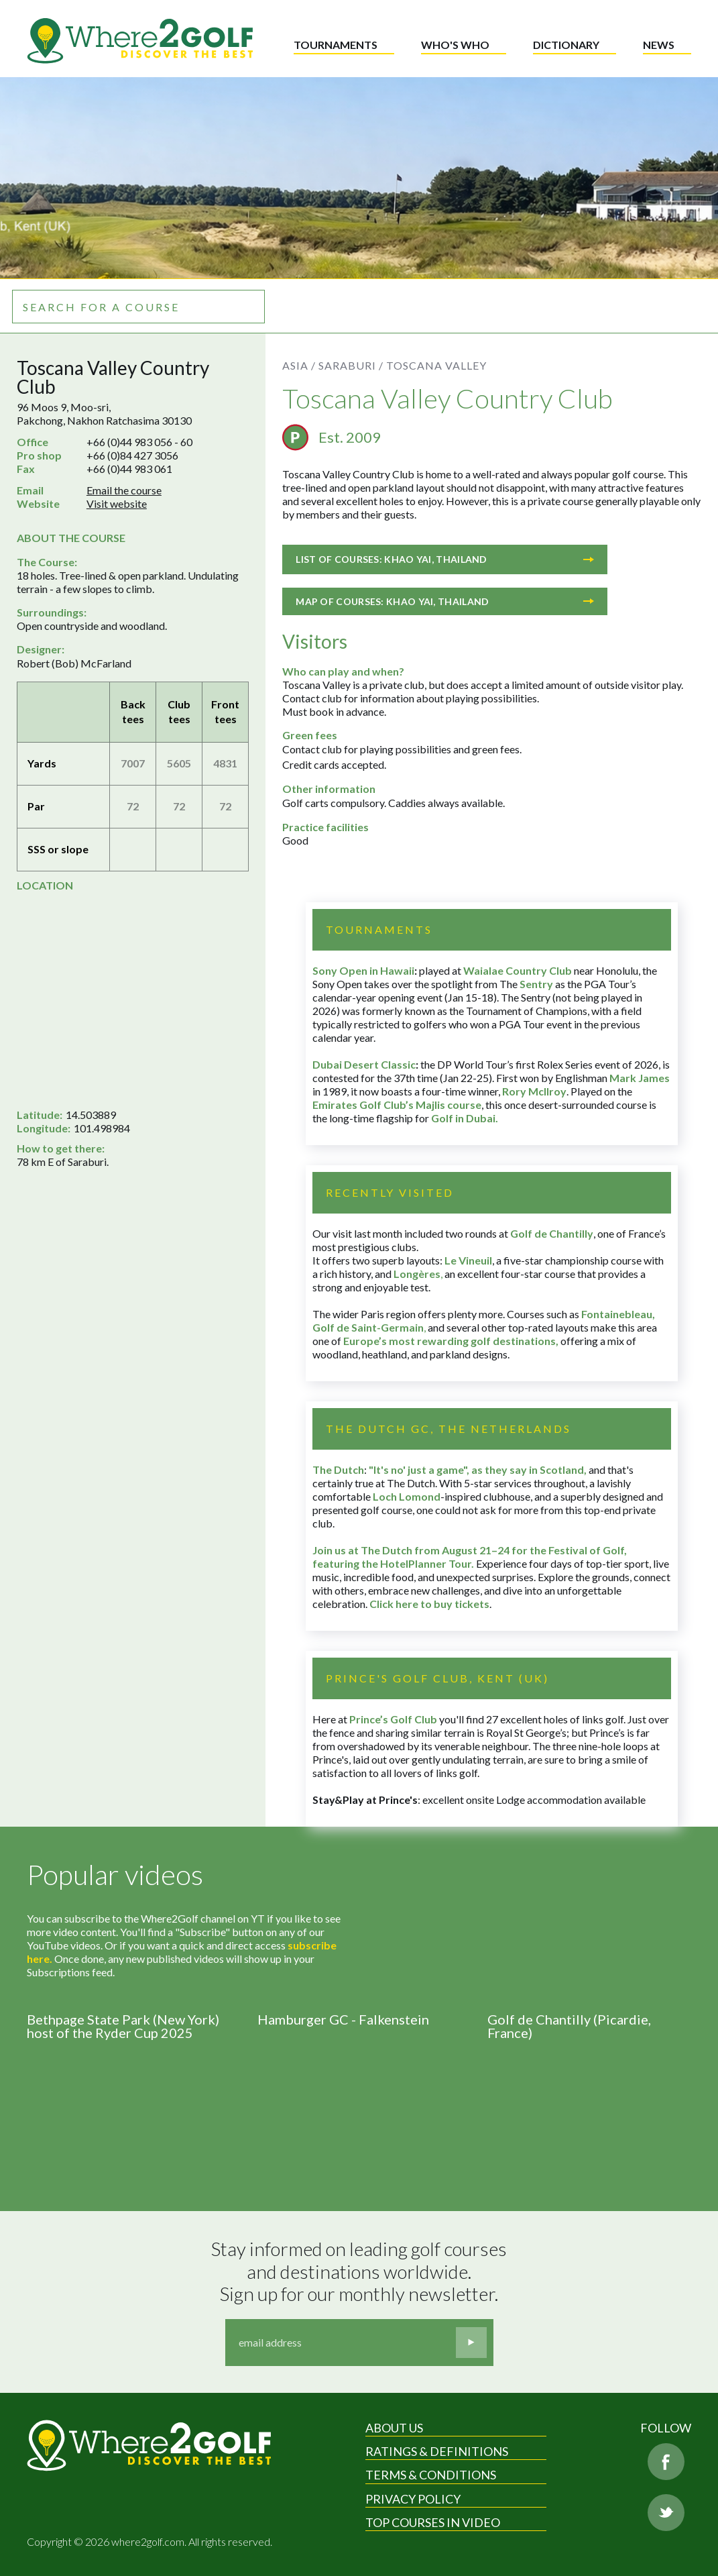 This screenshot has width=718, height=2576. I want to click on Stay informed on leading golf courses and destinations worldwide. Sign up for our monthly newsletter., so click(360, 2271).